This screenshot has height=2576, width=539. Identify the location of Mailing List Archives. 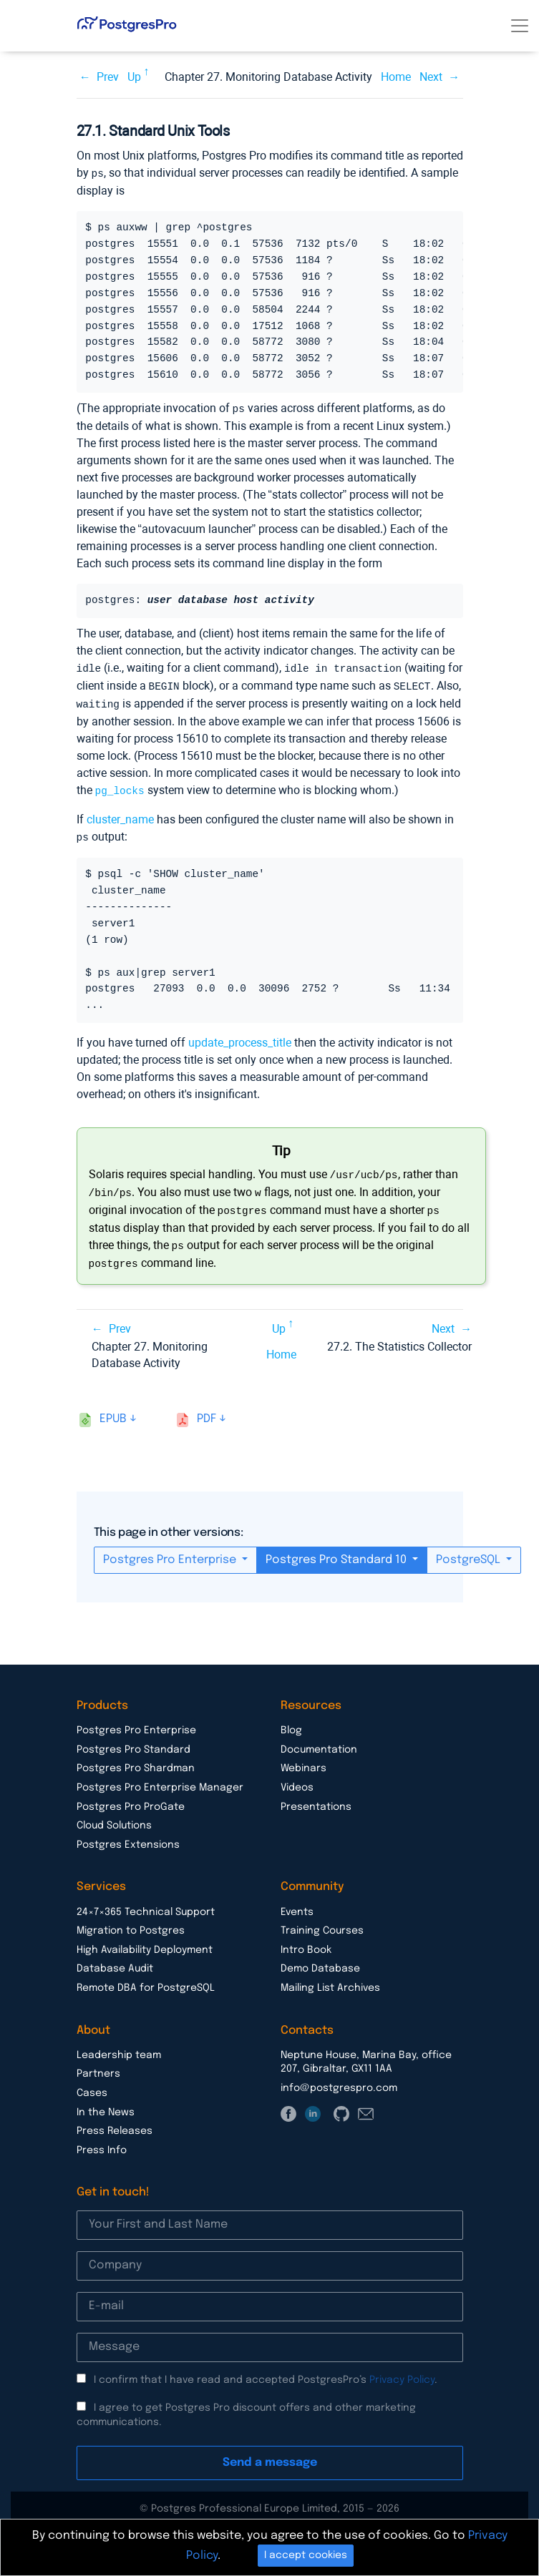
(330, 1979).